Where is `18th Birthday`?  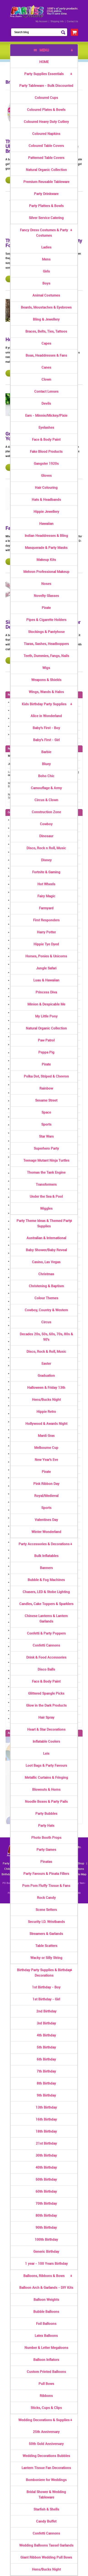
18th Birthday is located at coordinates (46, 2131).